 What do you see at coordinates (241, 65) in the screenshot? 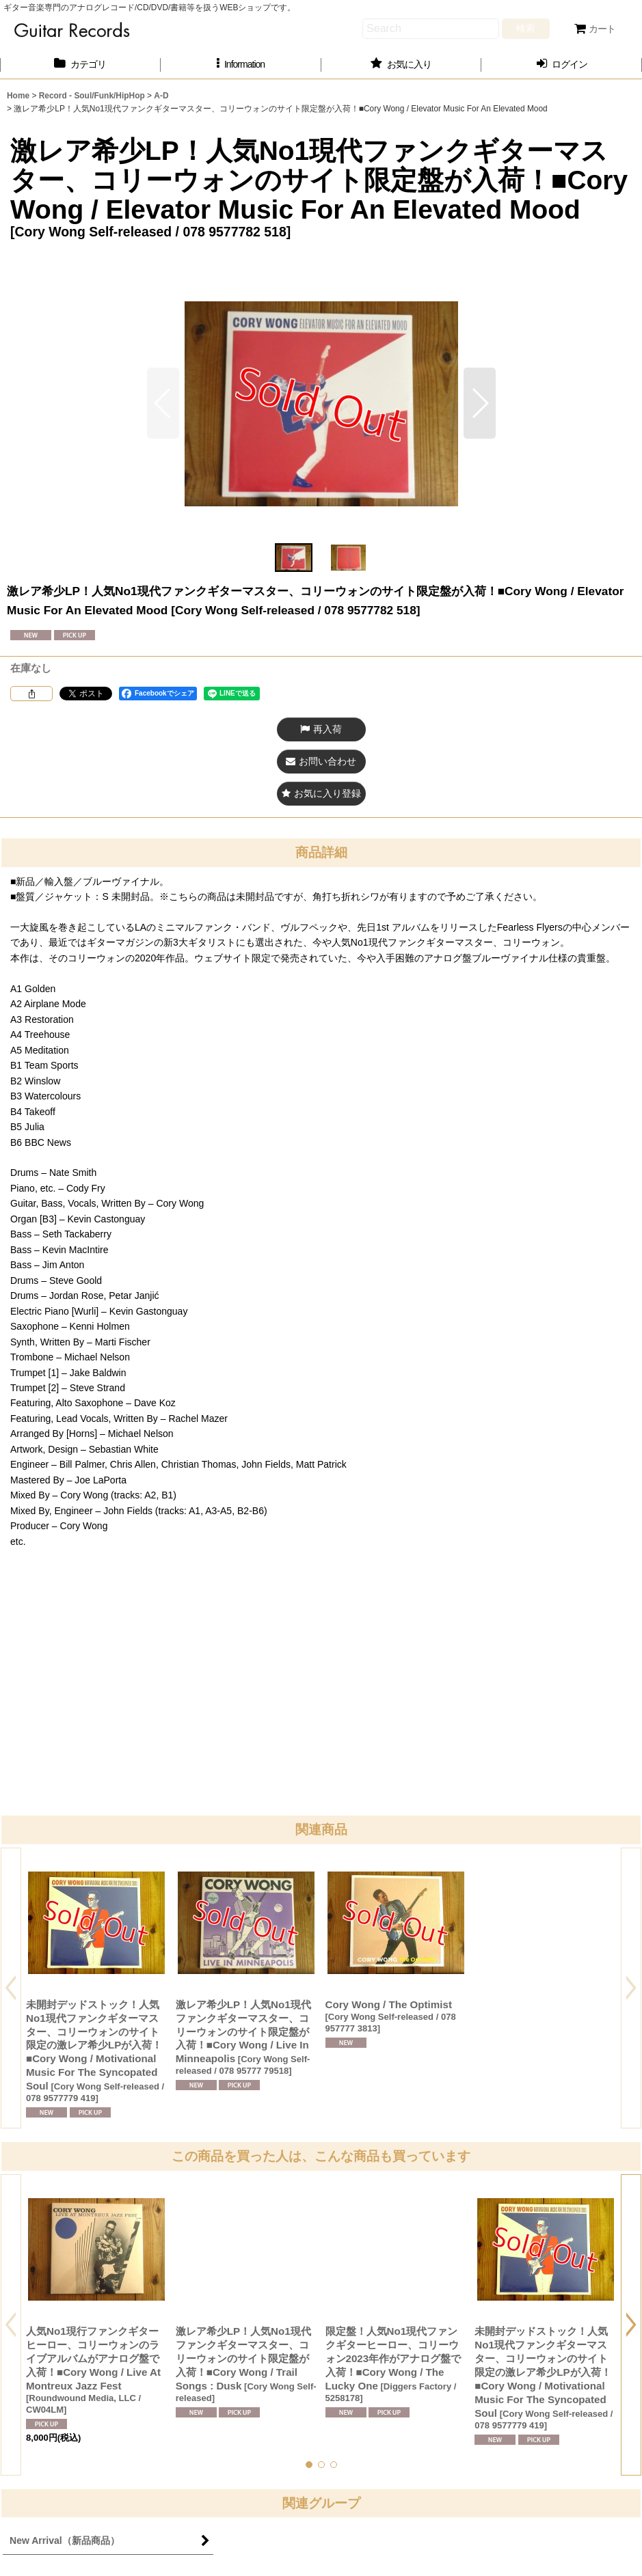
I see `[button]` at bounding box center [241, 65].